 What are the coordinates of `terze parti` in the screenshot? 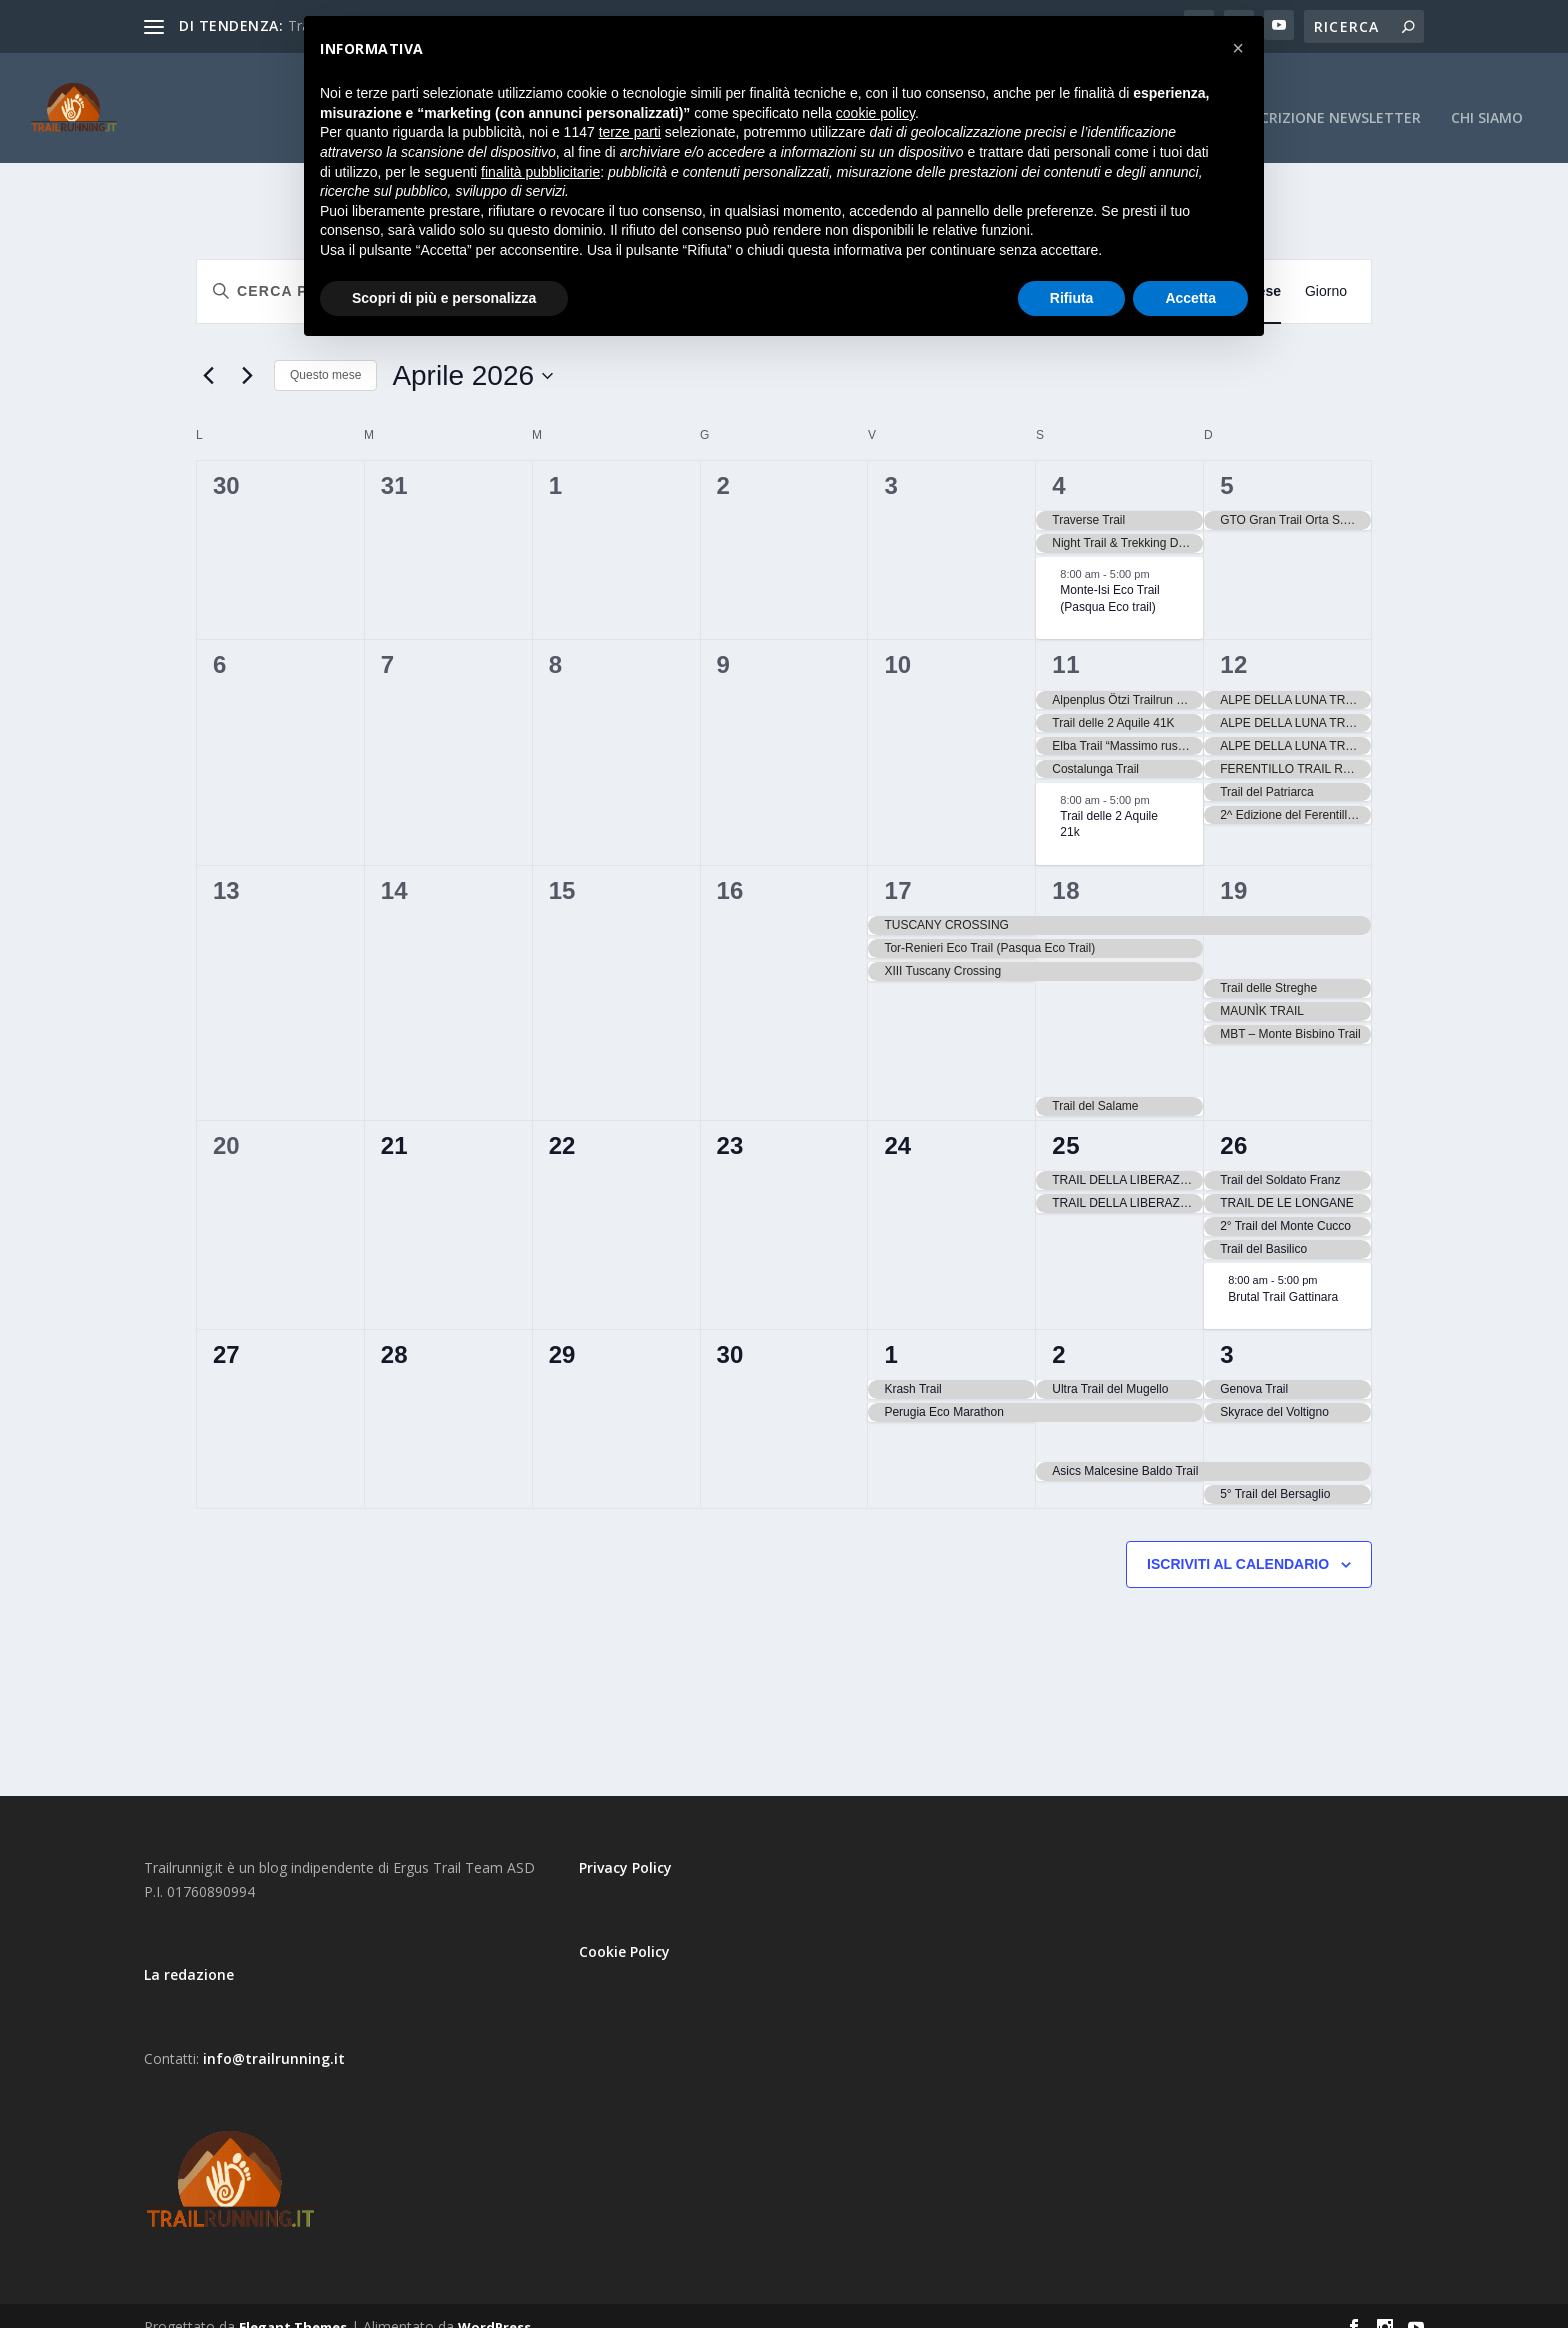 It's located at (630, 132).